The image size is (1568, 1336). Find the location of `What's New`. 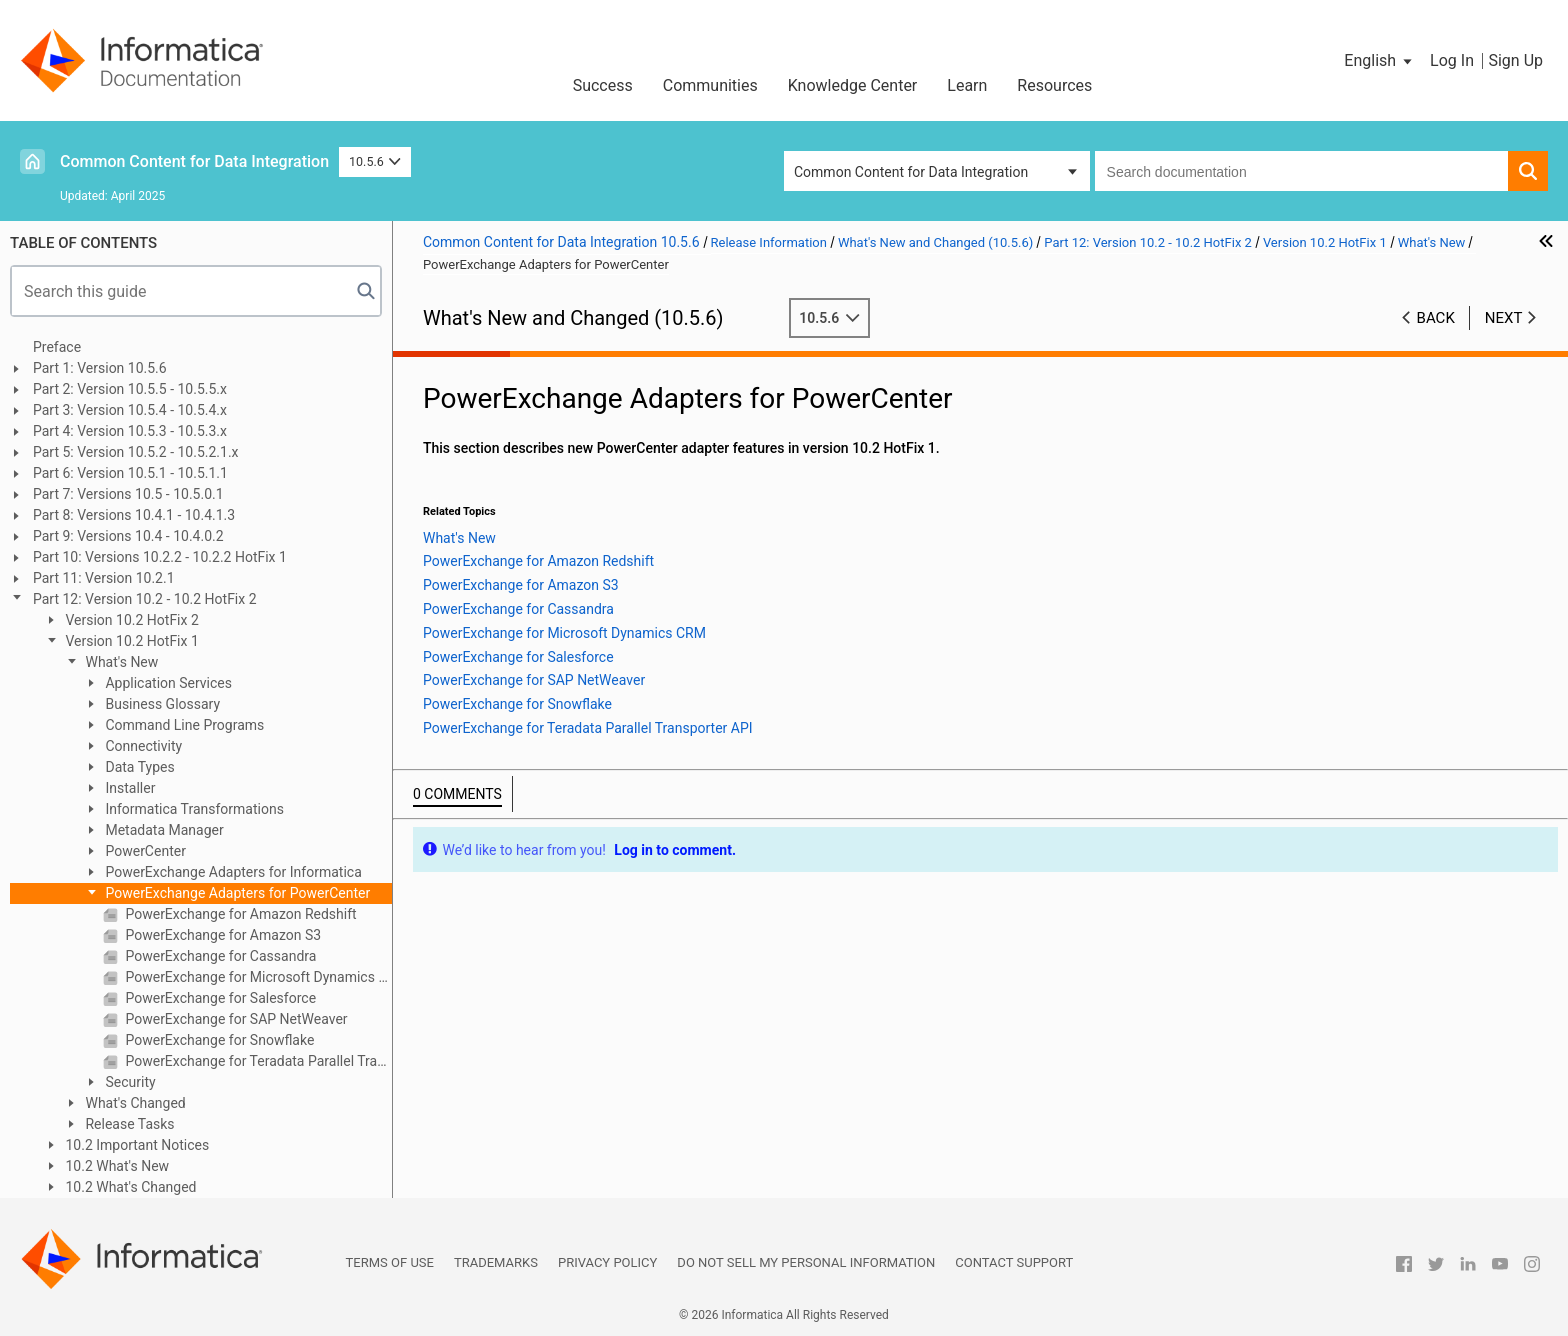

What's New is located at coordinates (120, 662).